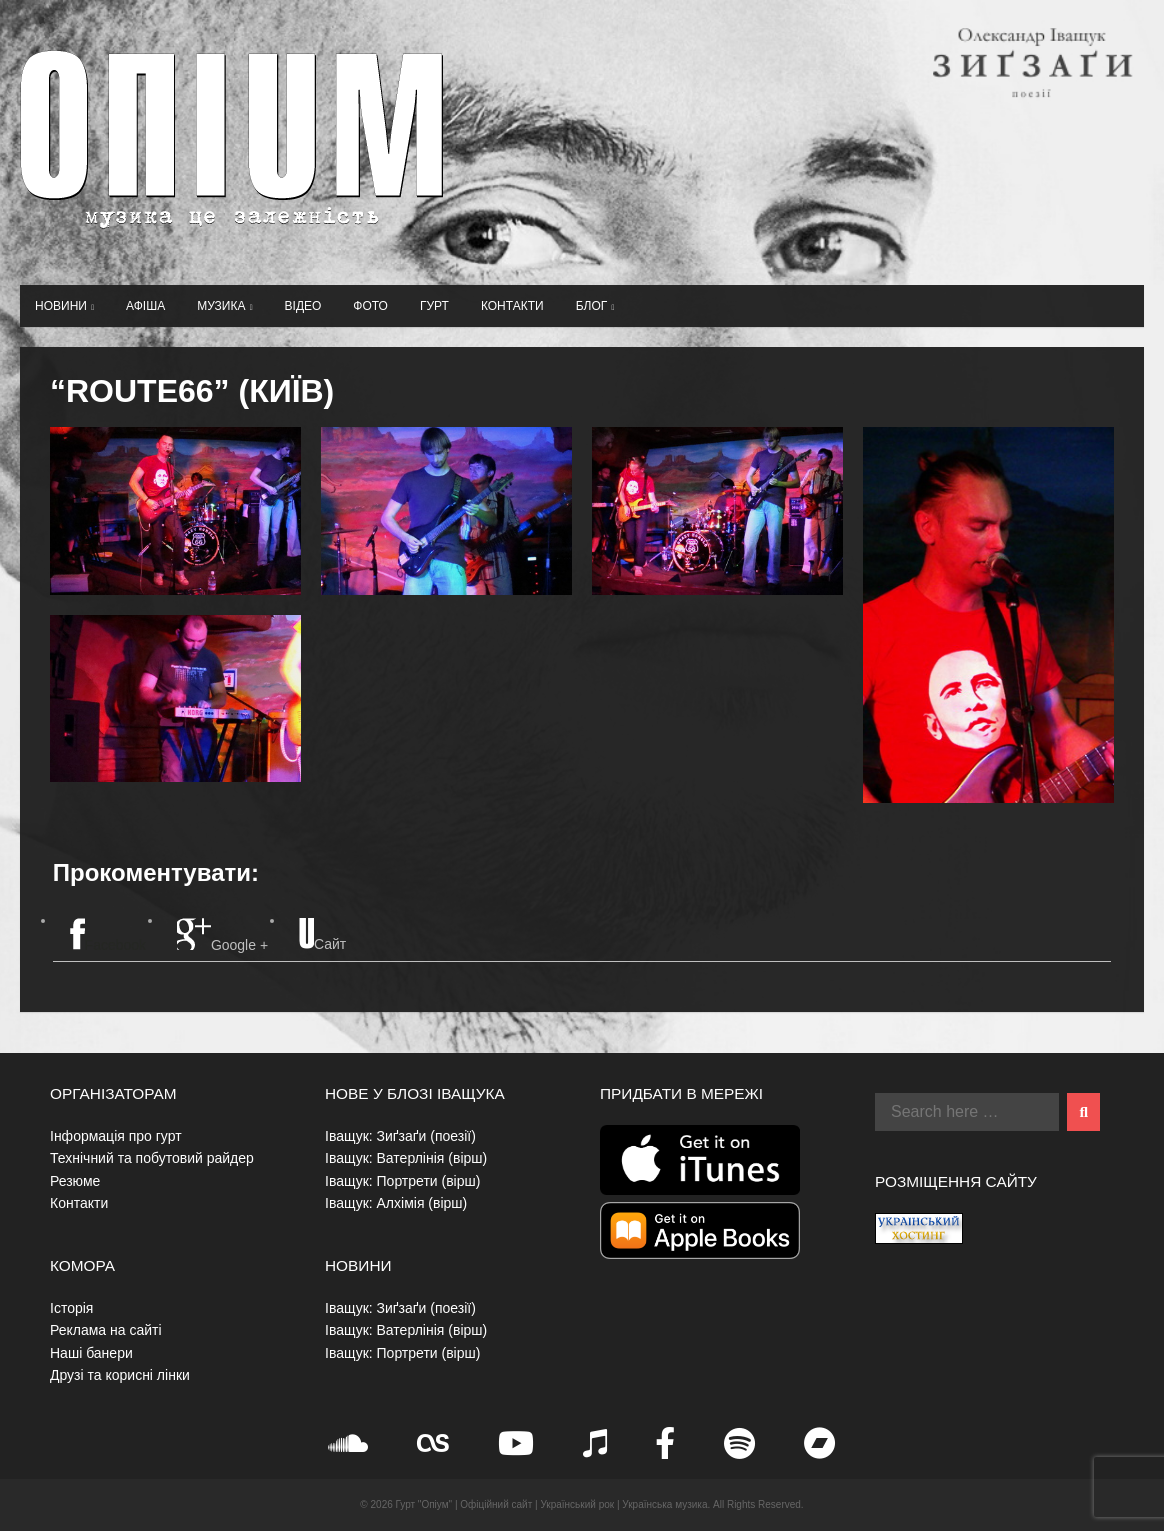  I want to click on Іващук: Ватерлінія (вірш), so click(406, 1158).